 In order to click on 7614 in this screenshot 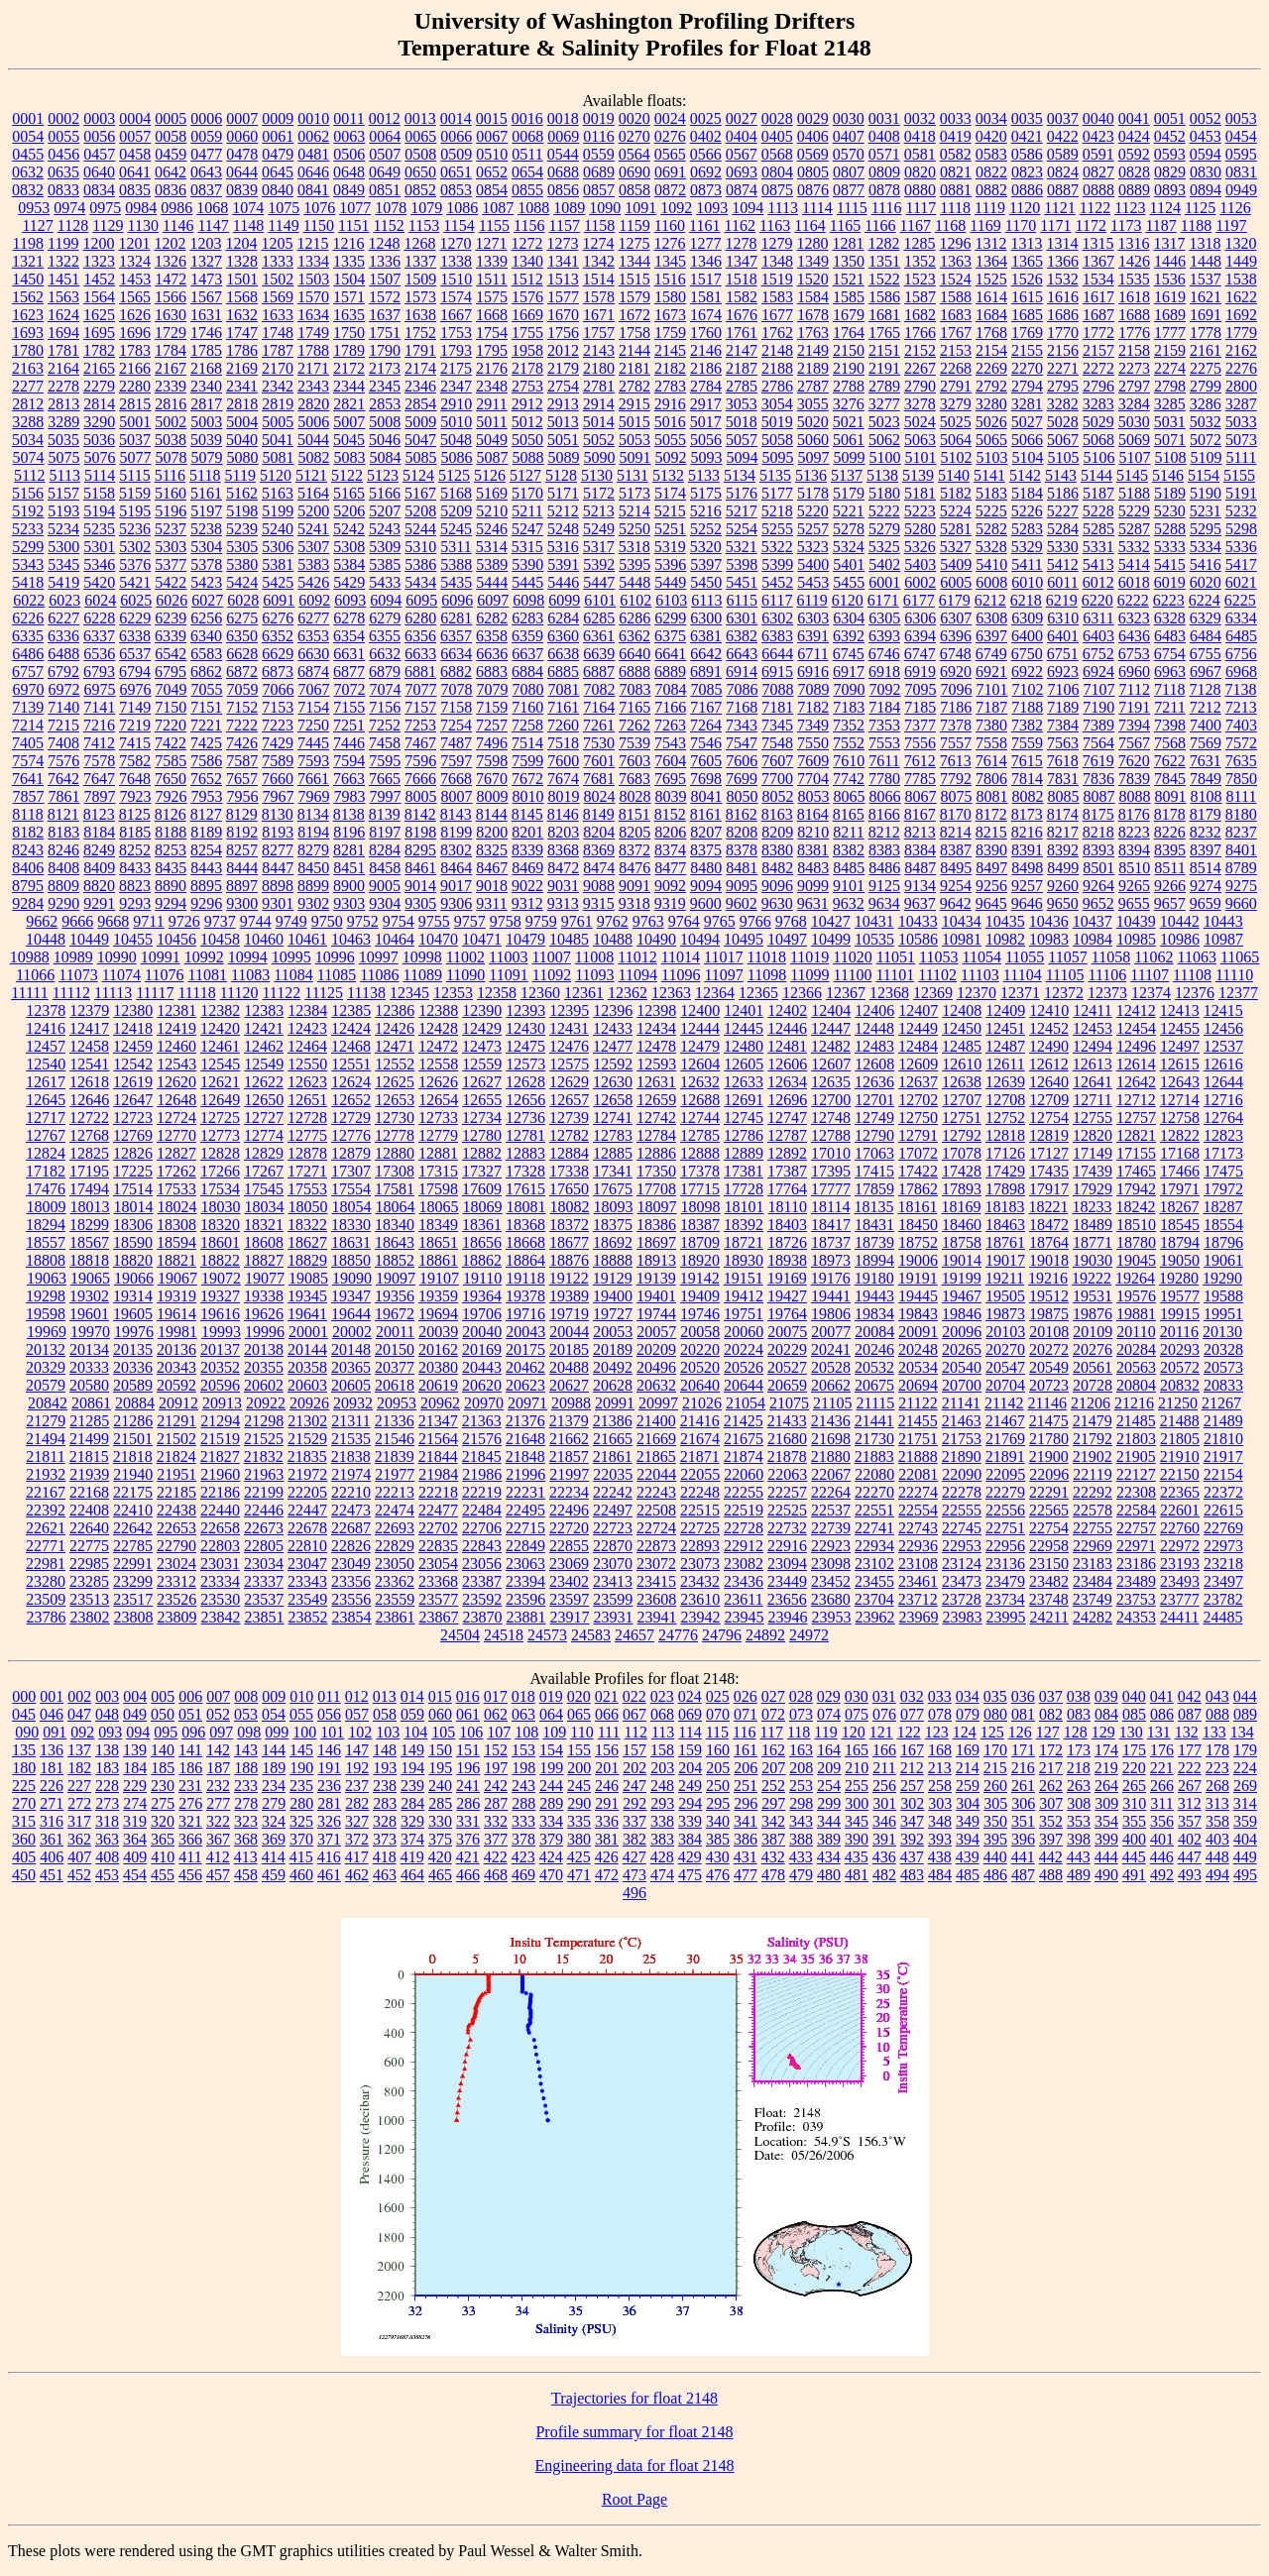, I will do `click(991, 760)`.